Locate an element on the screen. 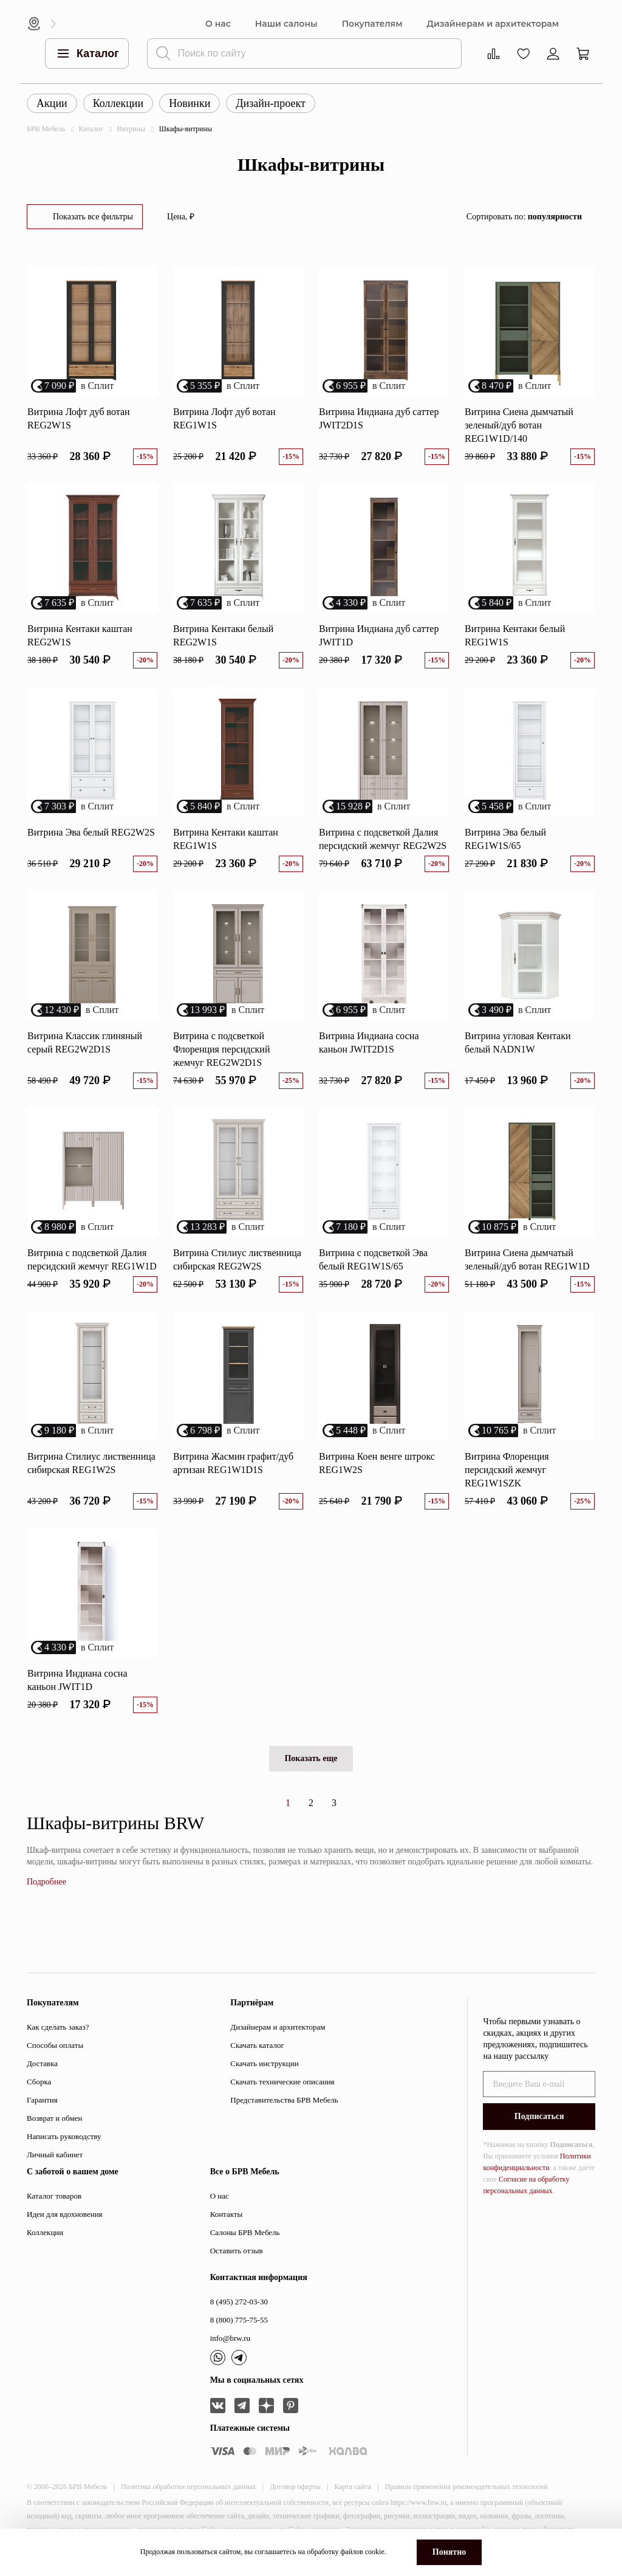  Витрина Индиана дуб саттер JWIT2D1S is located at coordinates (379, 418).